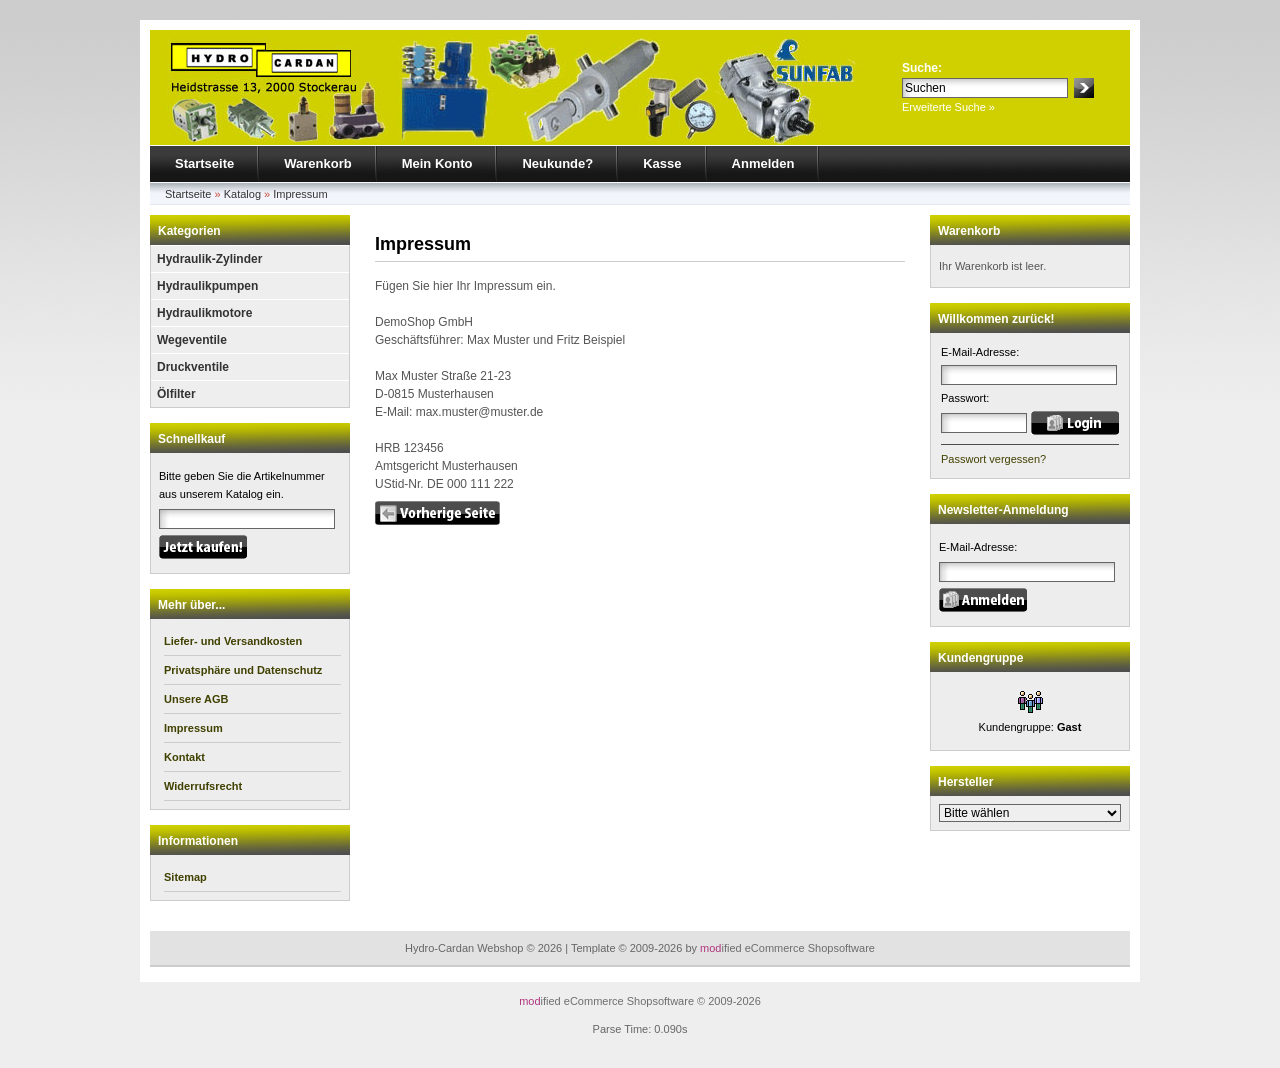  Describe the element at coordinates (300, 194) in the screenshot. I see `Impressum` at that location.